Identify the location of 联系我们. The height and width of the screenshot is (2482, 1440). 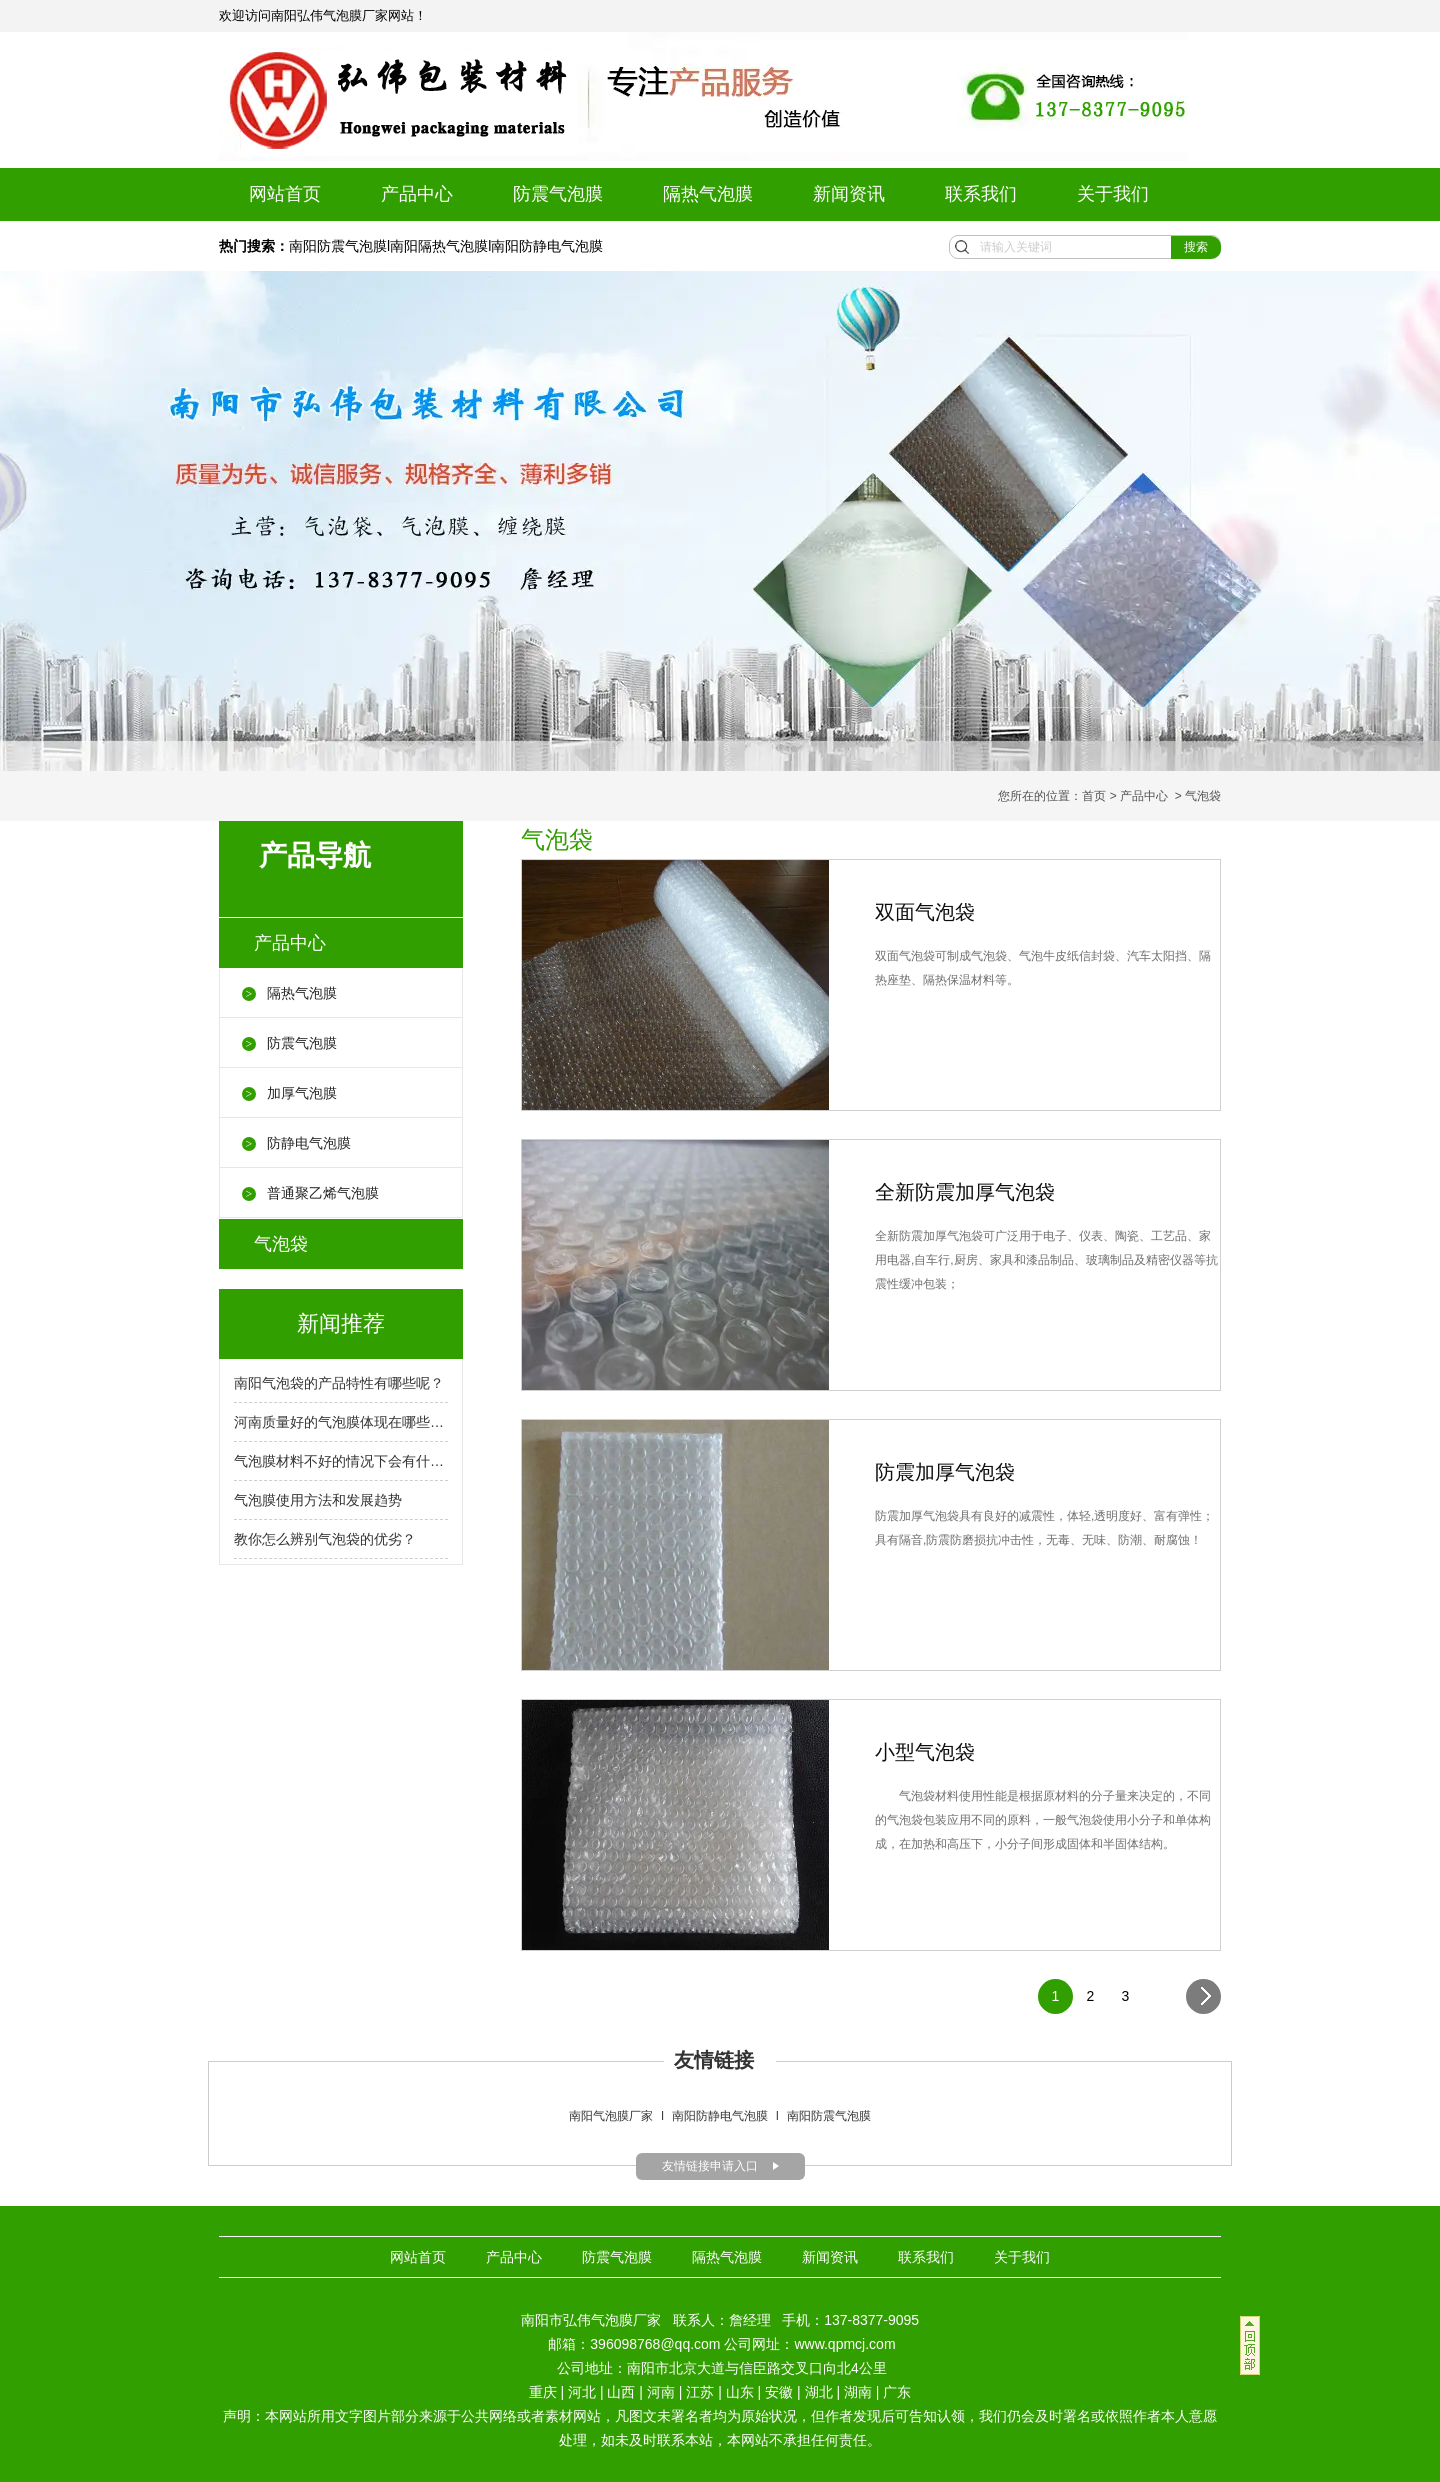
(981, 194).